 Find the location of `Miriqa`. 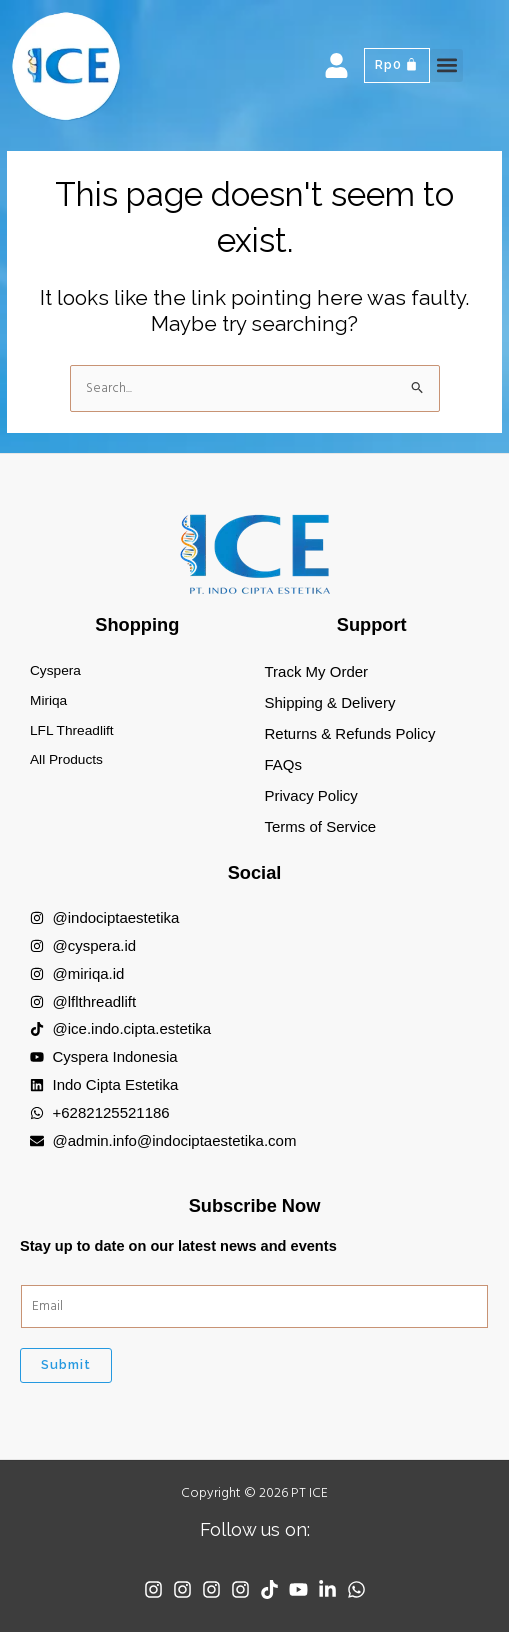

Miriqa is located at coordinates (48, 700).